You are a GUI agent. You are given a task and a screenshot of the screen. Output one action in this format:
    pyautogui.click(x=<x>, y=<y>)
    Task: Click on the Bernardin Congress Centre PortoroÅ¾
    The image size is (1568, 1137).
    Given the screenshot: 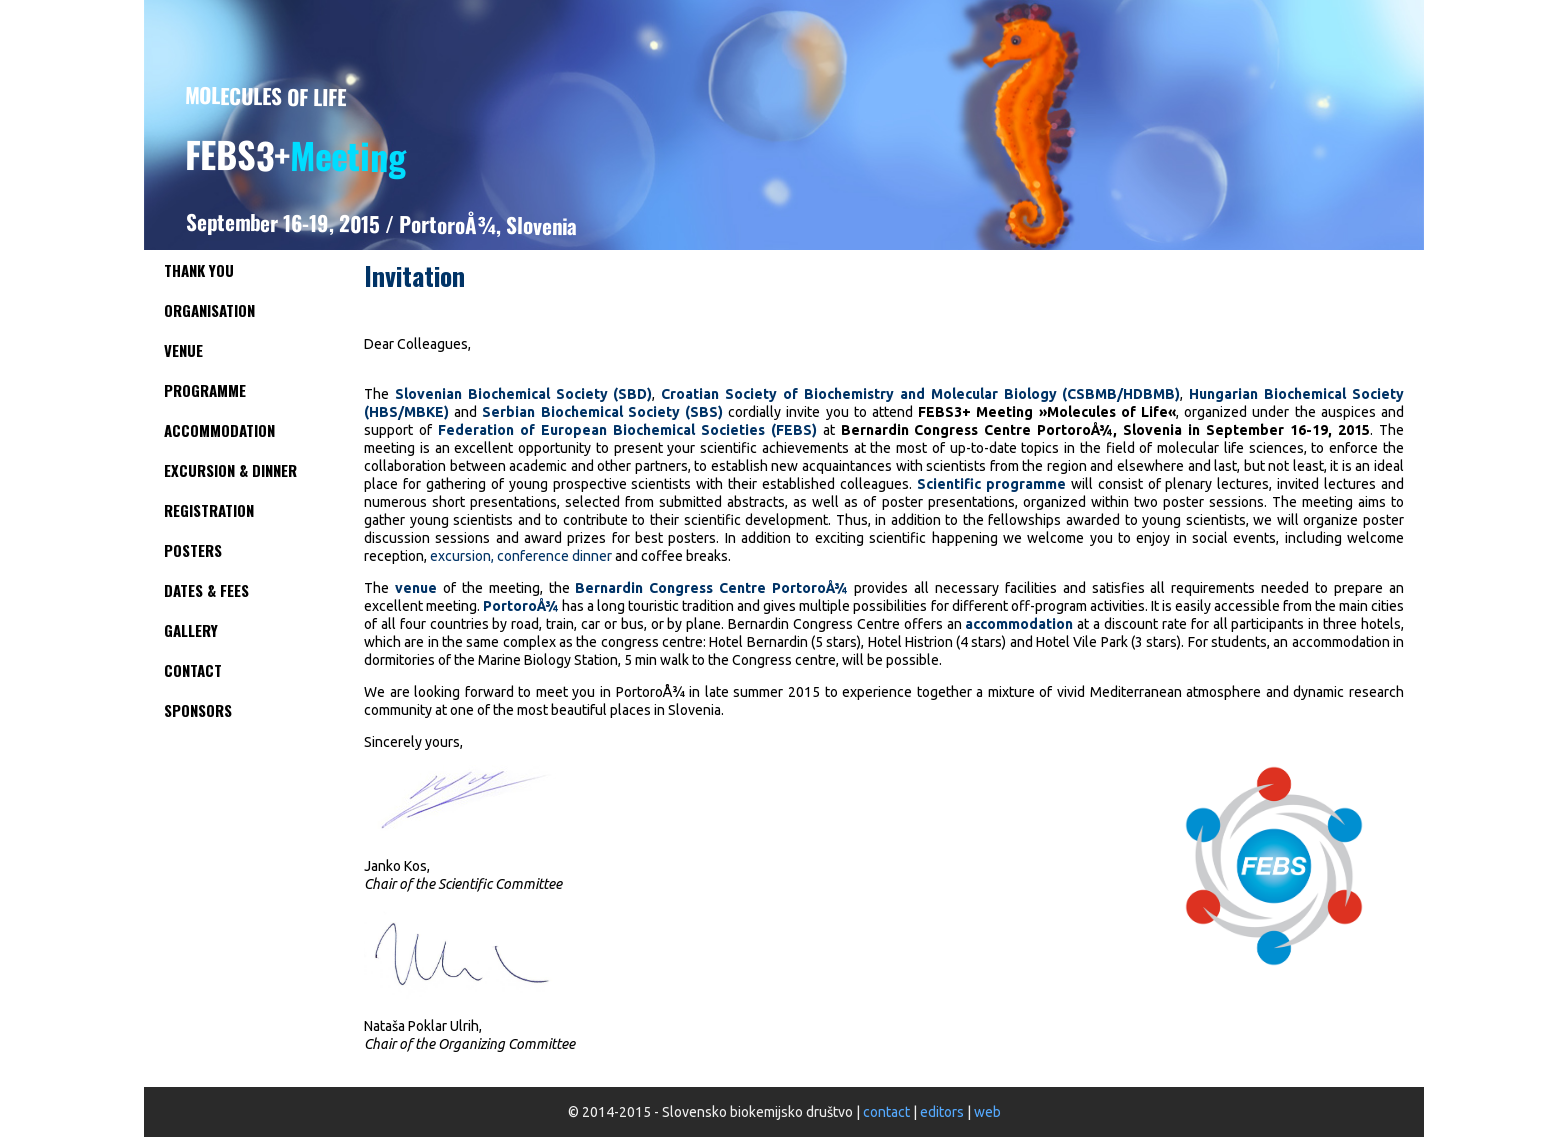 What is the action you would take?
    pyautogui.click(x=711, y=588)
    